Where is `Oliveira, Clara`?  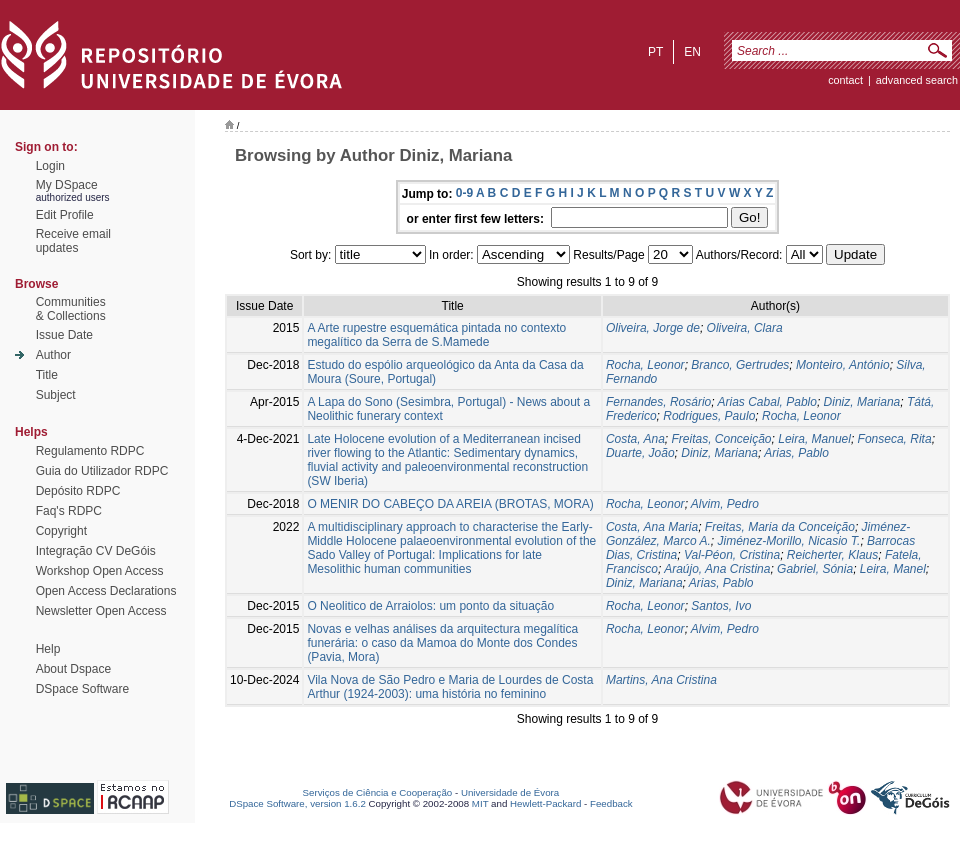 Oliveira, Clara is located at coordinates (745, 328).